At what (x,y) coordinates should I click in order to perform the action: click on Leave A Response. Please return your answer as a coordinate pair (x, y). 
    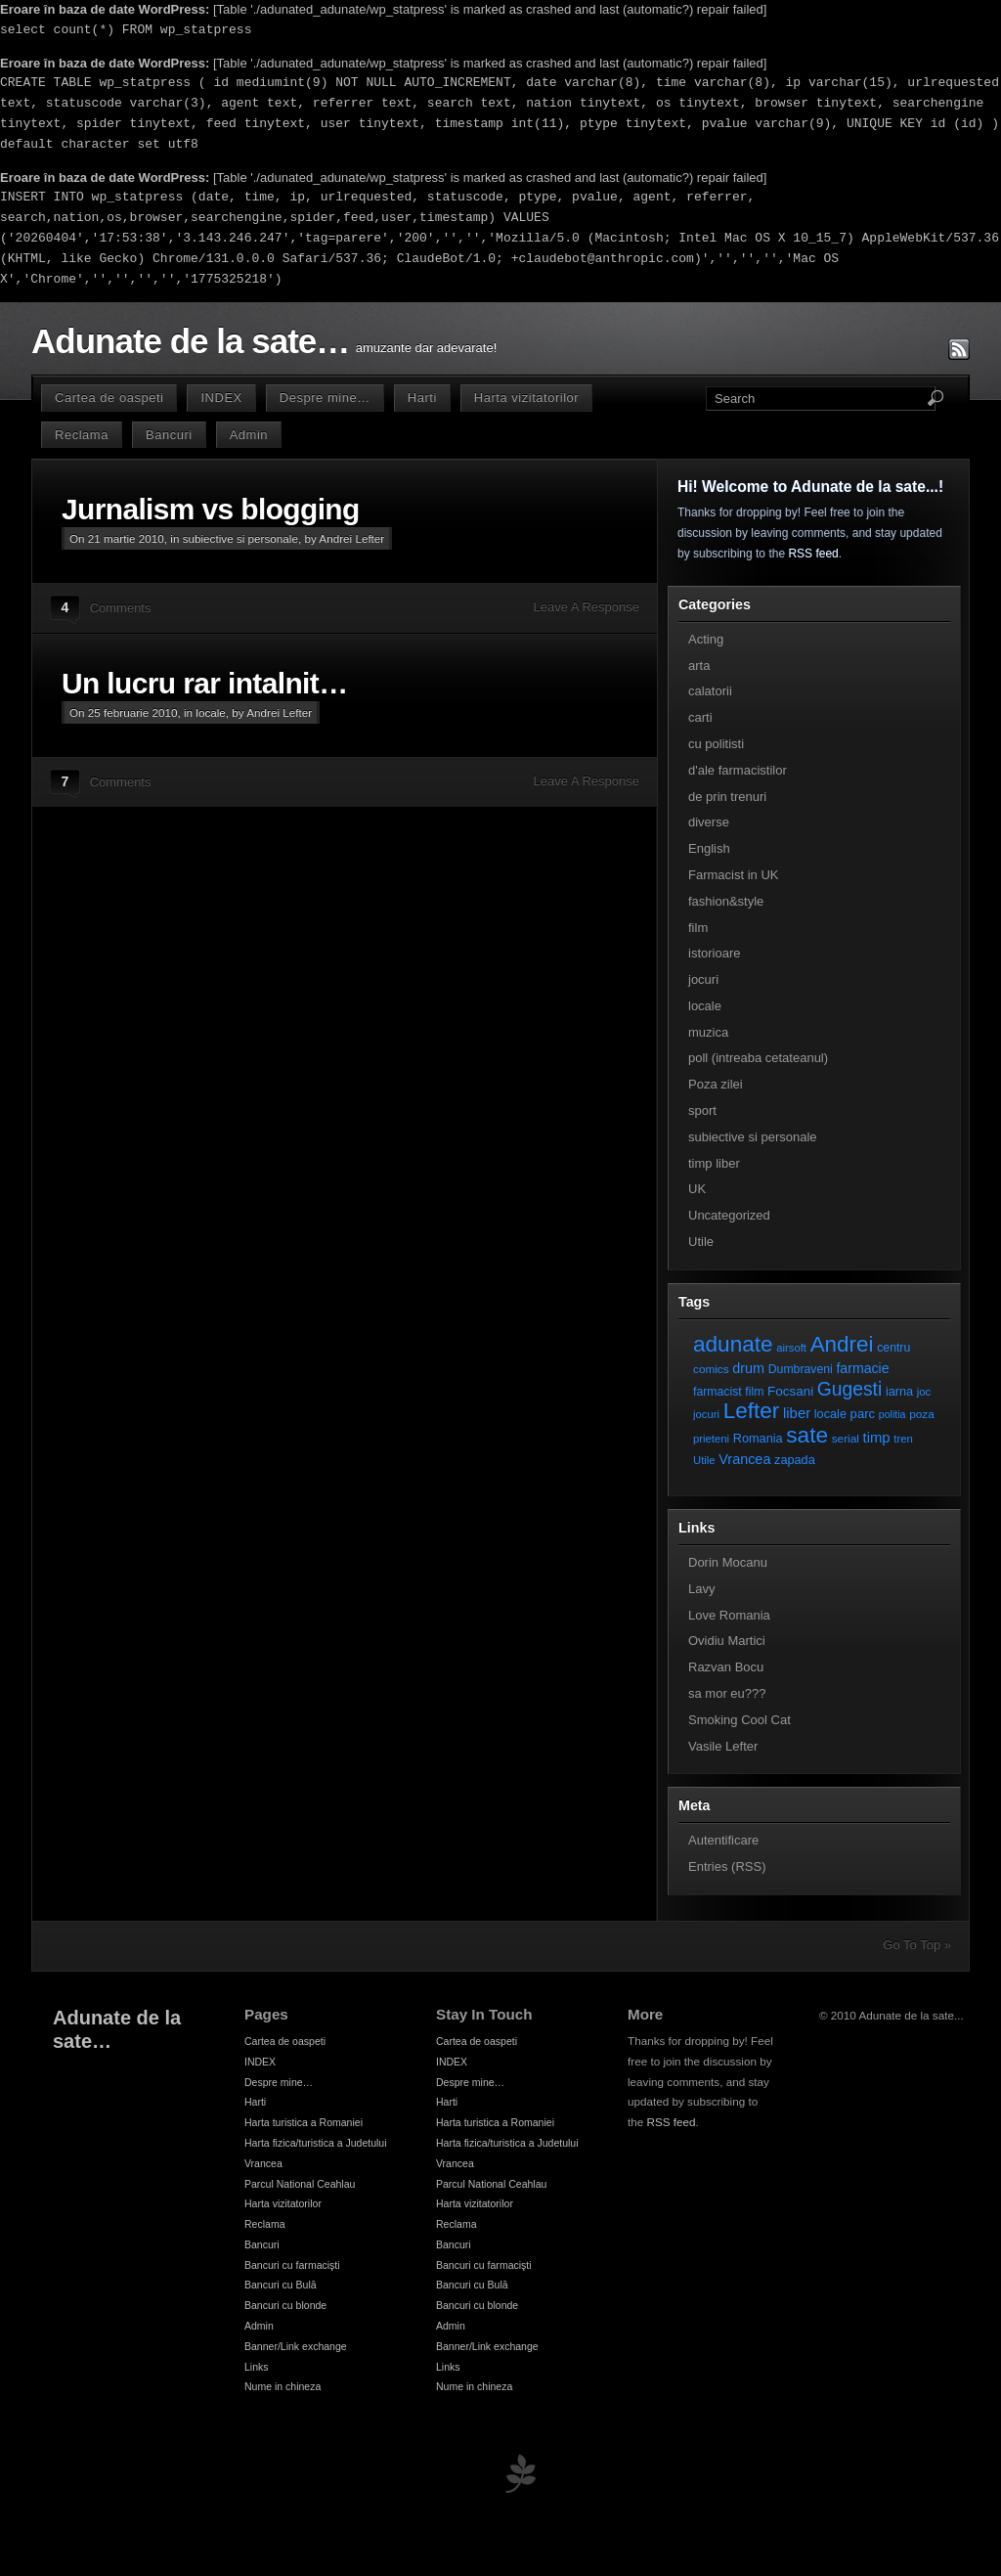
    Looking at the image, I should click on (586, 607).